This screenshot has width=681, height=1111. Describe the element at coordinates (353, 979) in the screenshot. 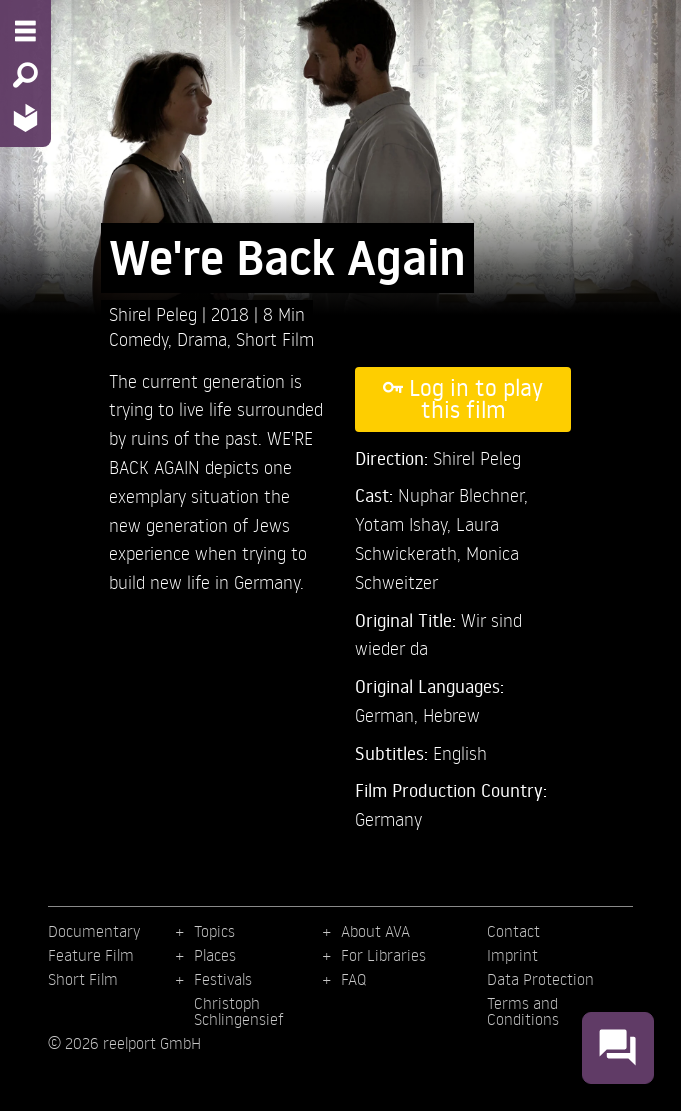

I see `FAQ` at that location.